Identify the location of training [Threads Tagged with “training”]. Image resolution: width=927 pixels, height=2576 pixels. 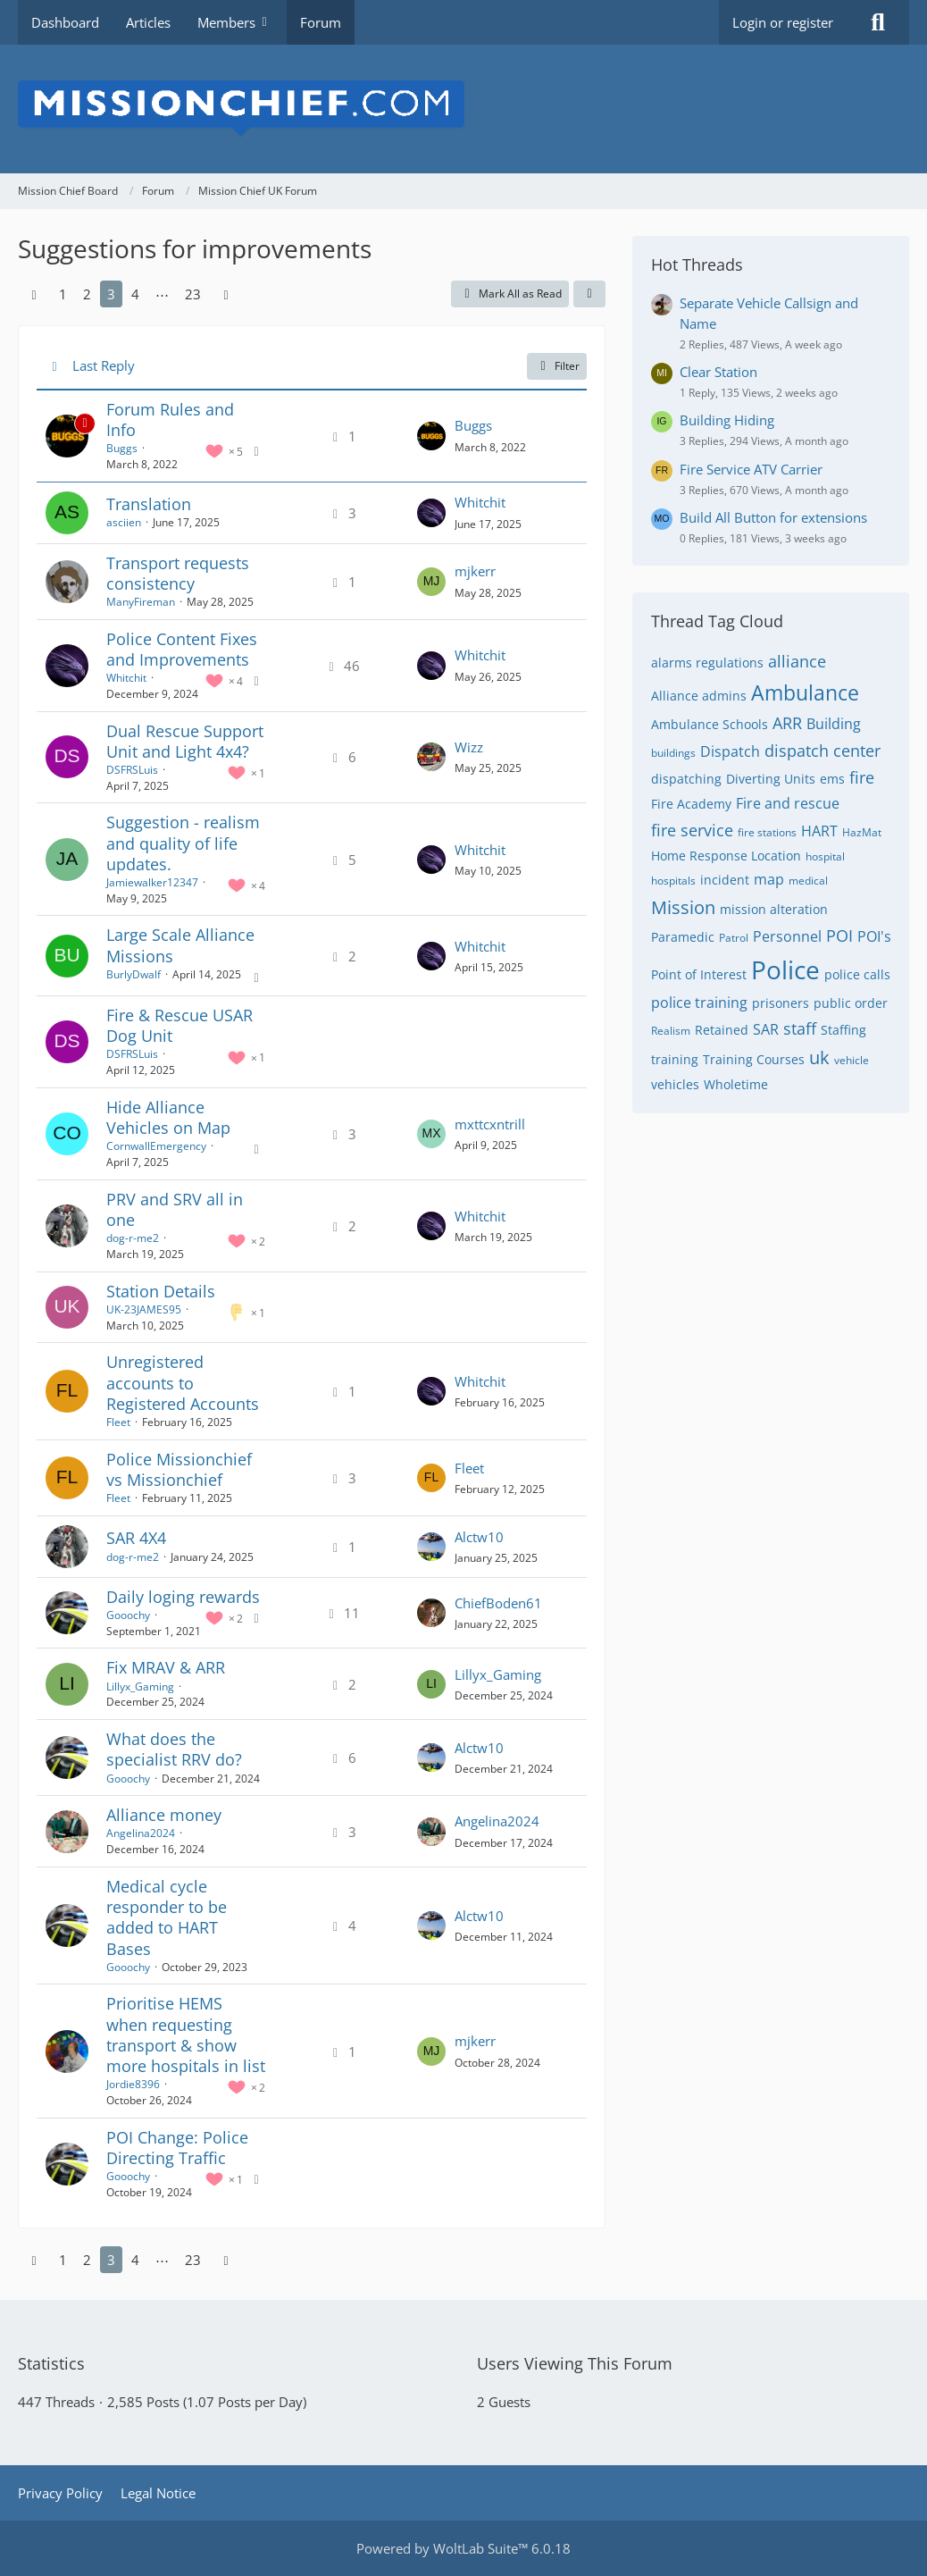
(674, 1059).